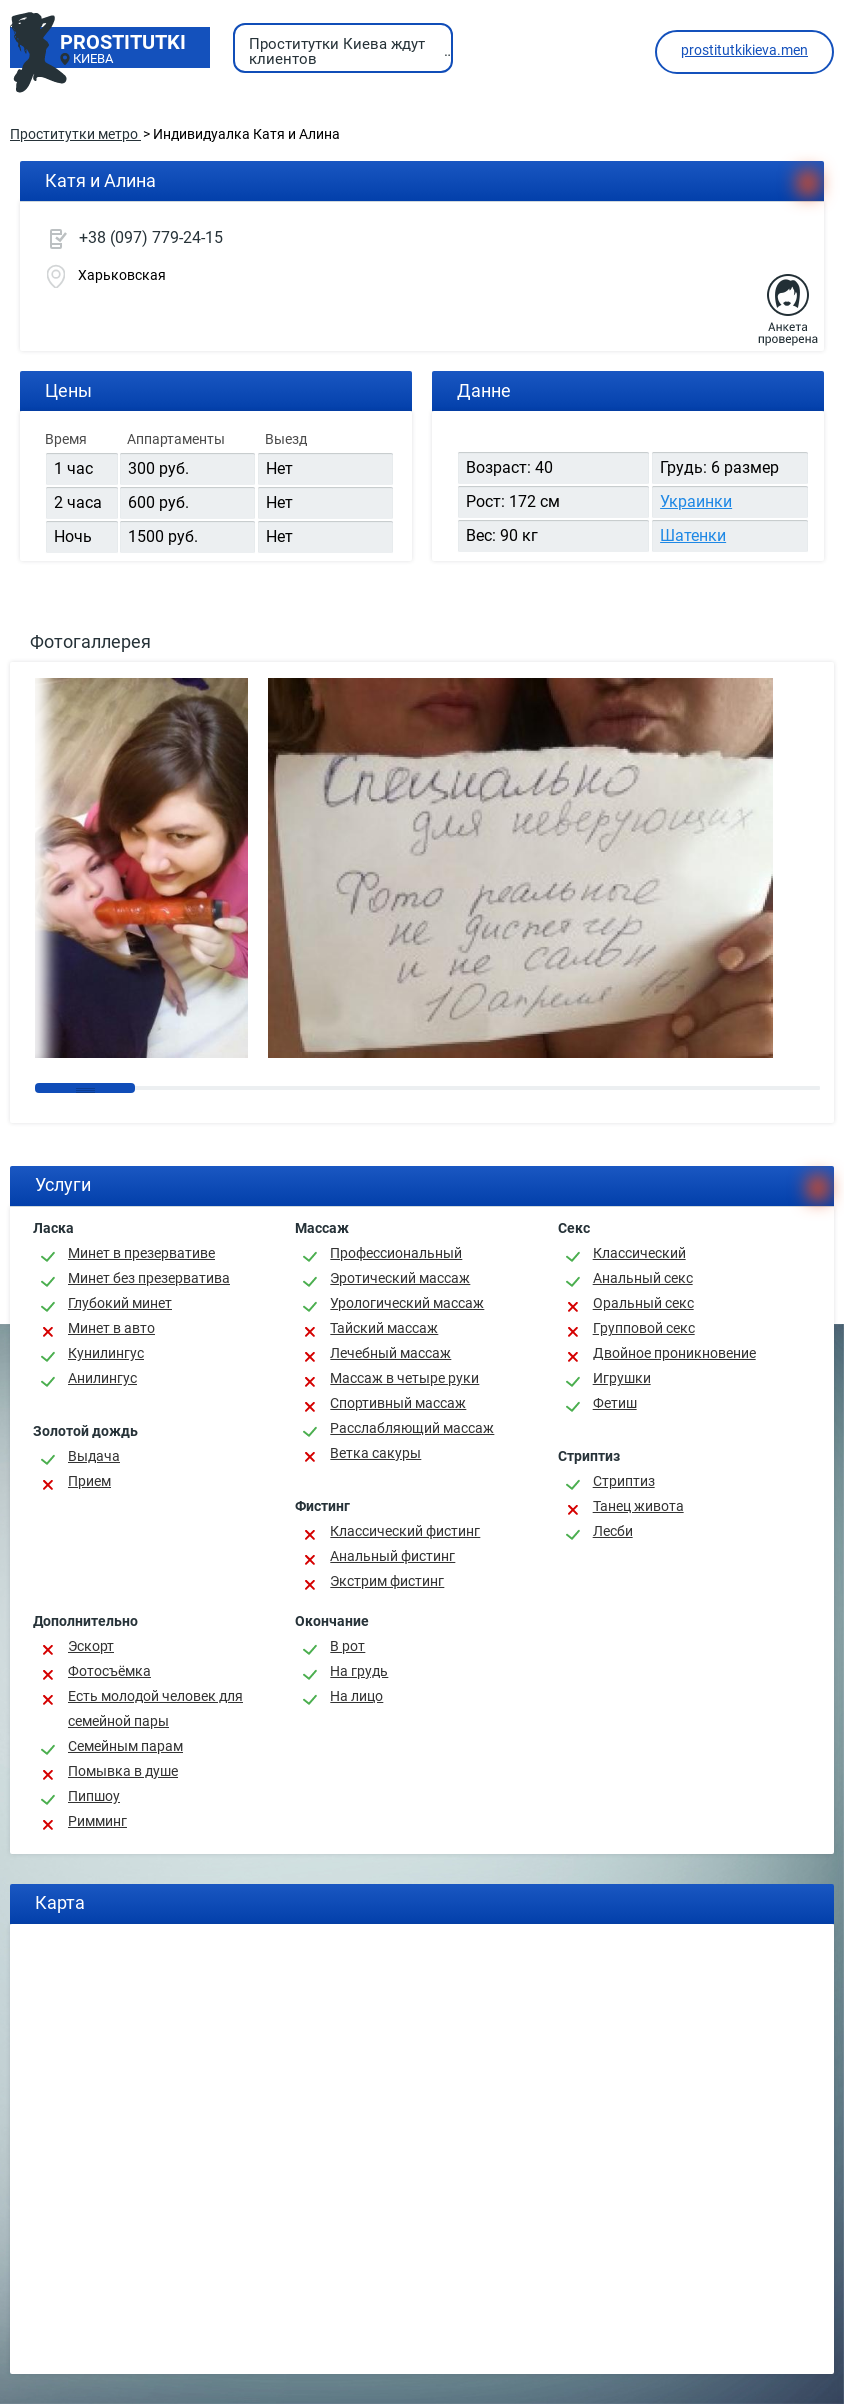 This screenshot has width=844, height=2404. I want to click on Выдача, so click(94, 1456).